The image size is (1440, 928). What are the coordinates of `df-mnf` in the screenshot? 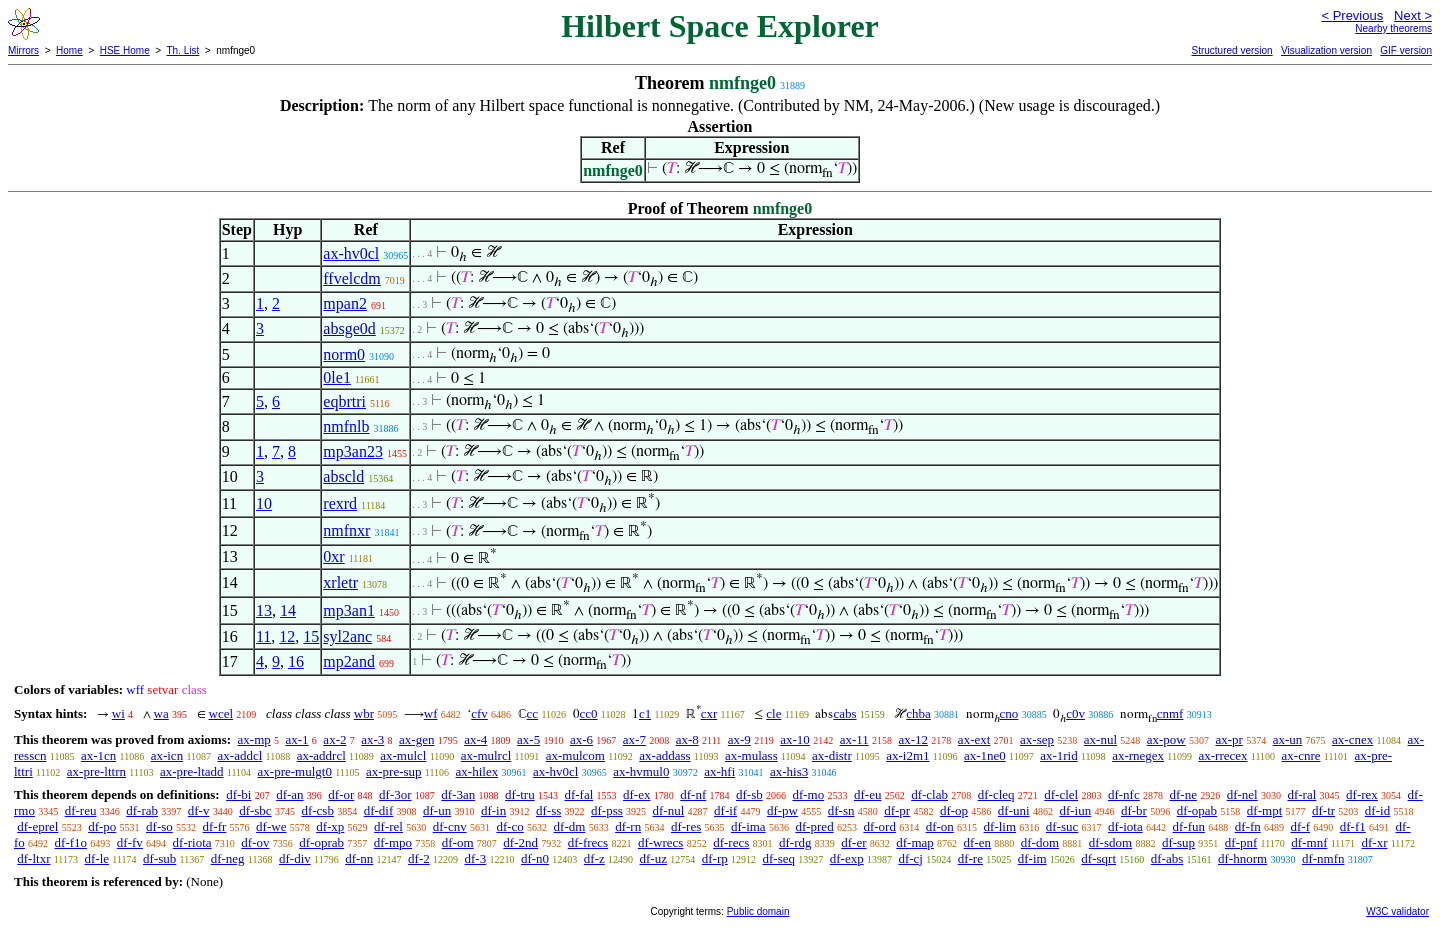 It's located at (1309, 842).